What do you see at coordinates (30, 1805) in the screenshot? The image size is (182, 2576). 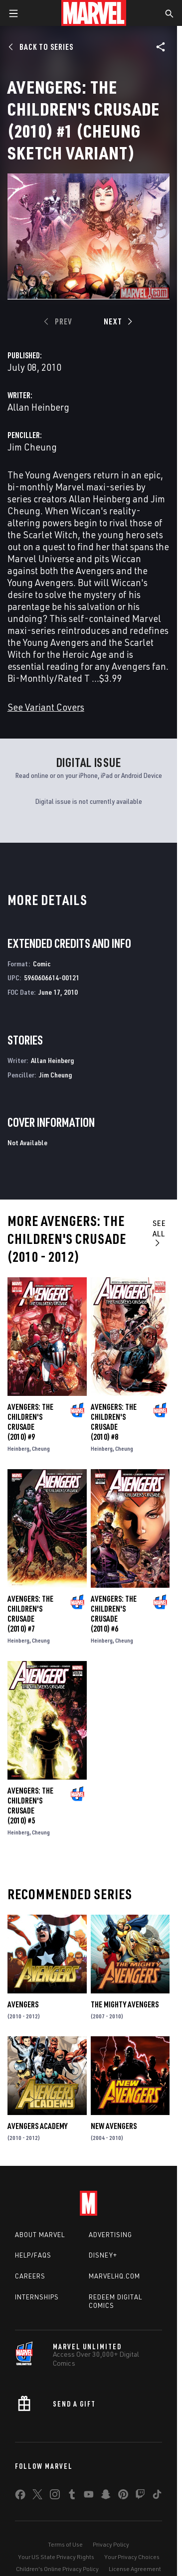 I see `Avengers: The Children's Crusade (2010) #5` at bounding box center [30, 1805].